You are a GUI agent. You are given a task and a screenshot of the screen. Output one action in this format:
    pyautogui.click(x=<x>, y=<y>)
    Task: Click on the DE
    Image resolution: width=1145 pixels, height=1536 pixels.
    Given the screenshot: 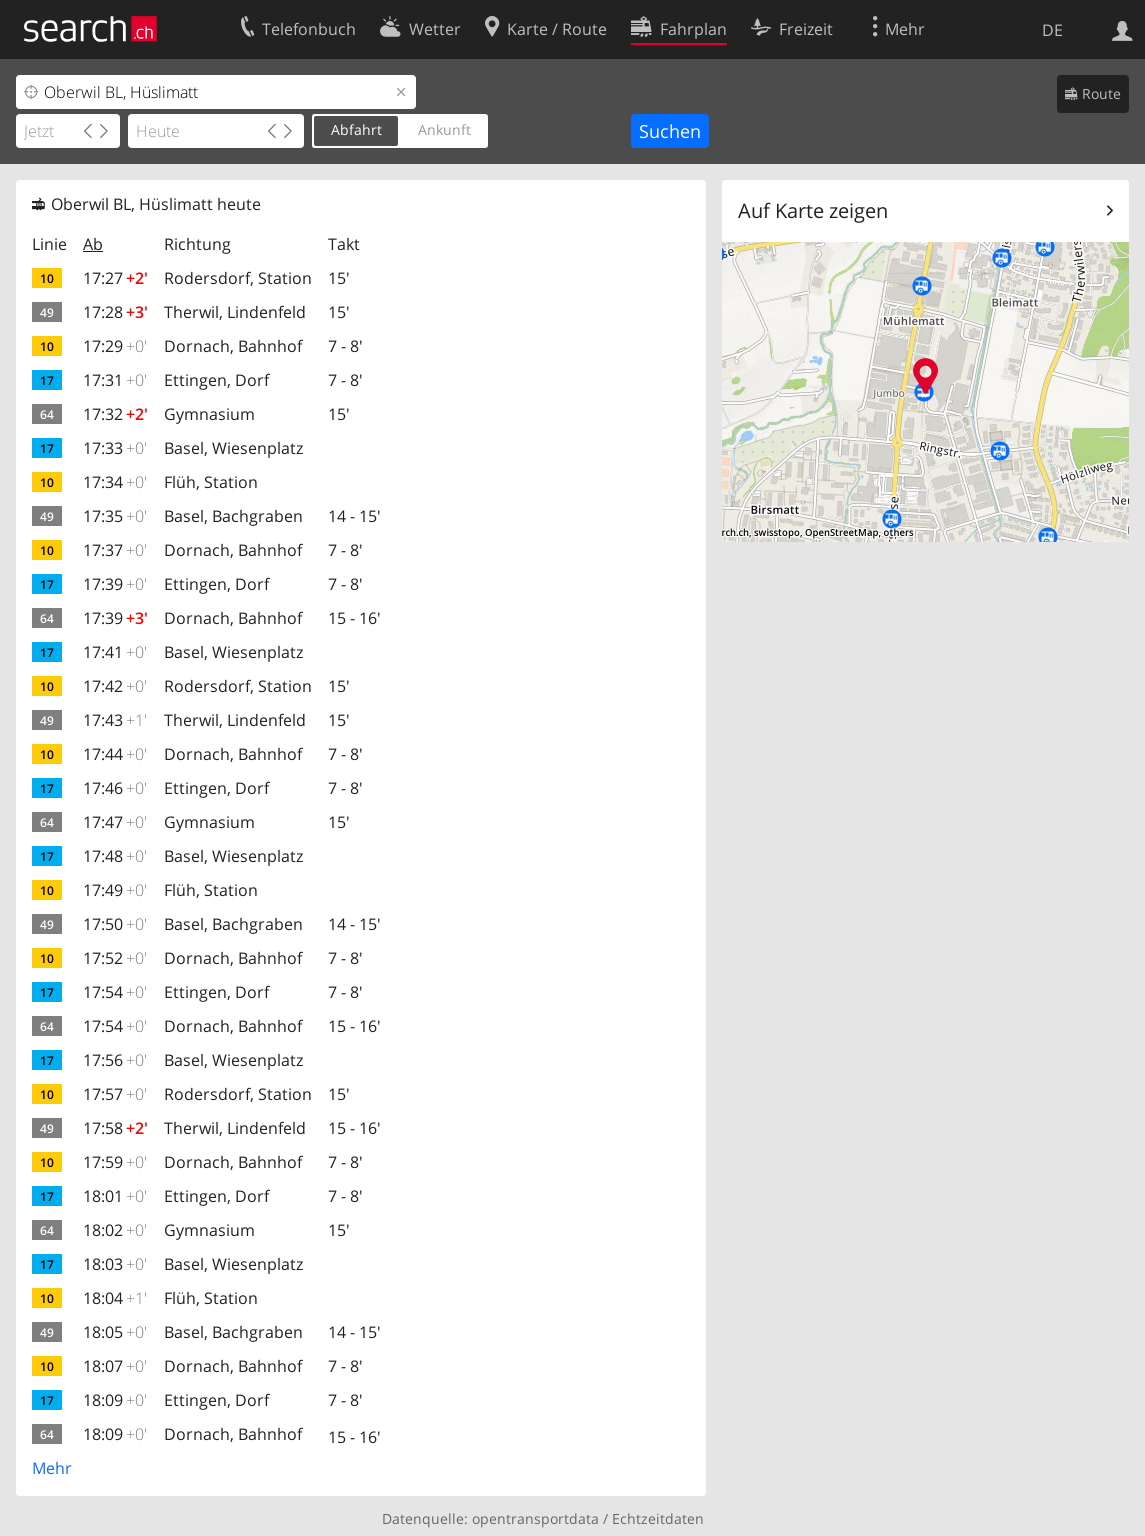 What is the action you would take?
    pyautogui.click(x=1052, y=30)
    